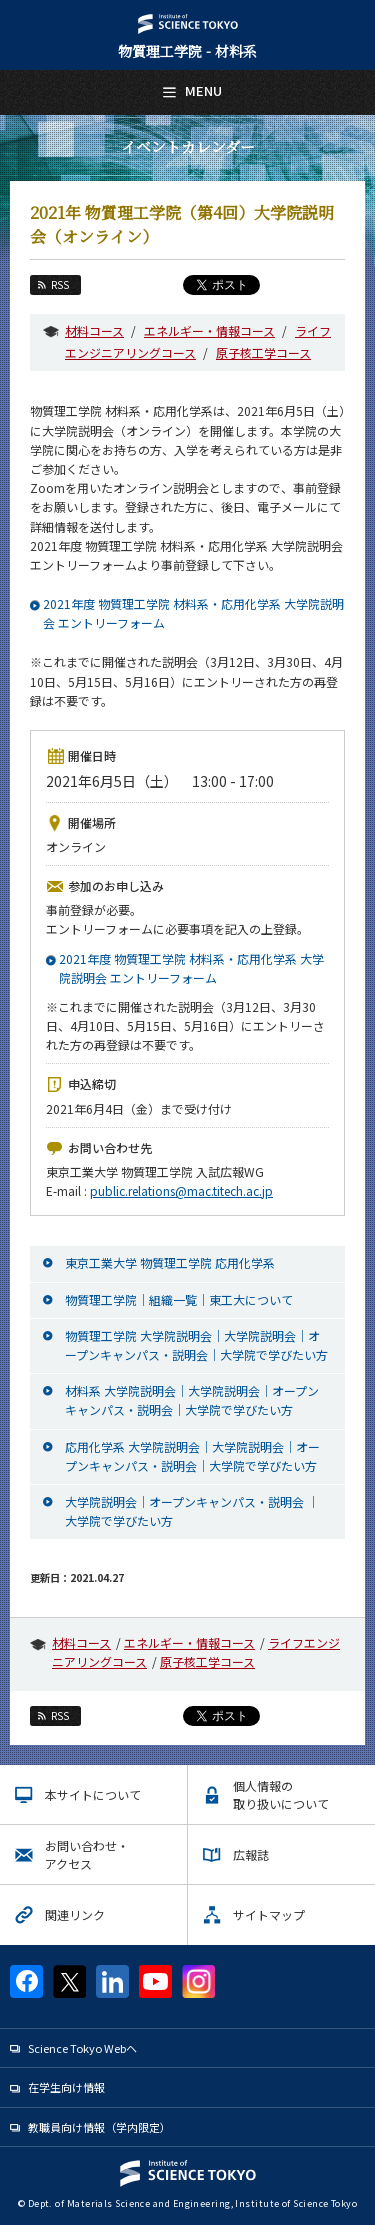 The height and width of the screenshot is (2225, 375). Describe the element at coordinates (263, 352) in the screenshot. I see `原子核工学コース` at that location.